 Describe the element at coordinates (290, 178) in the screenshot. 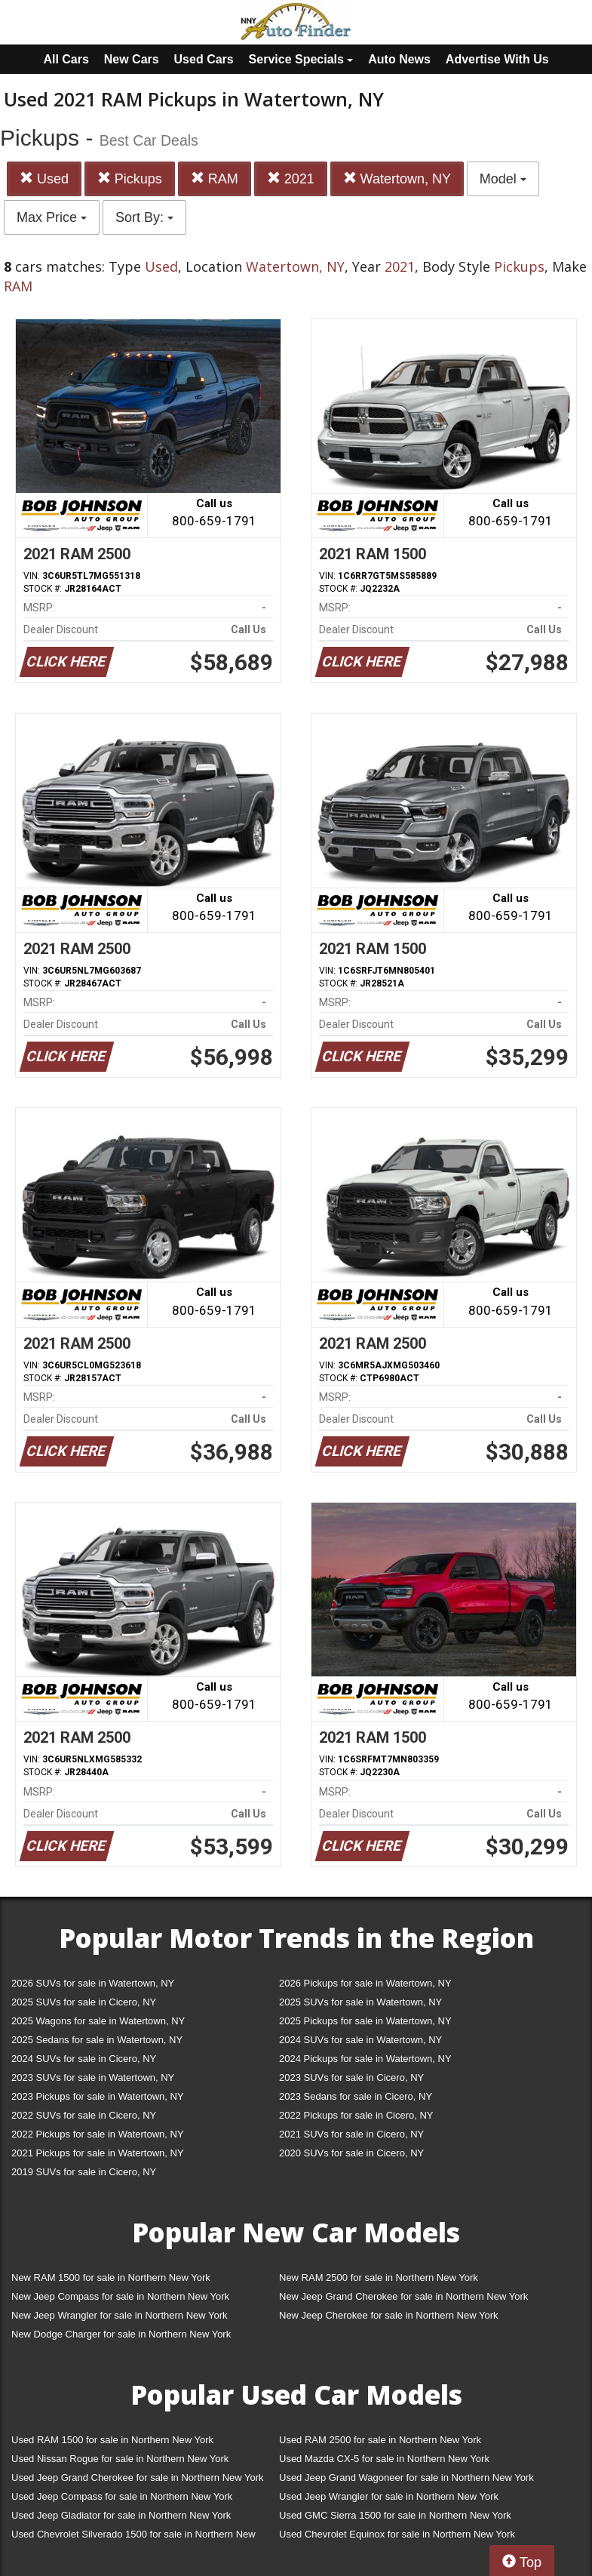

I see `2021` at that location.